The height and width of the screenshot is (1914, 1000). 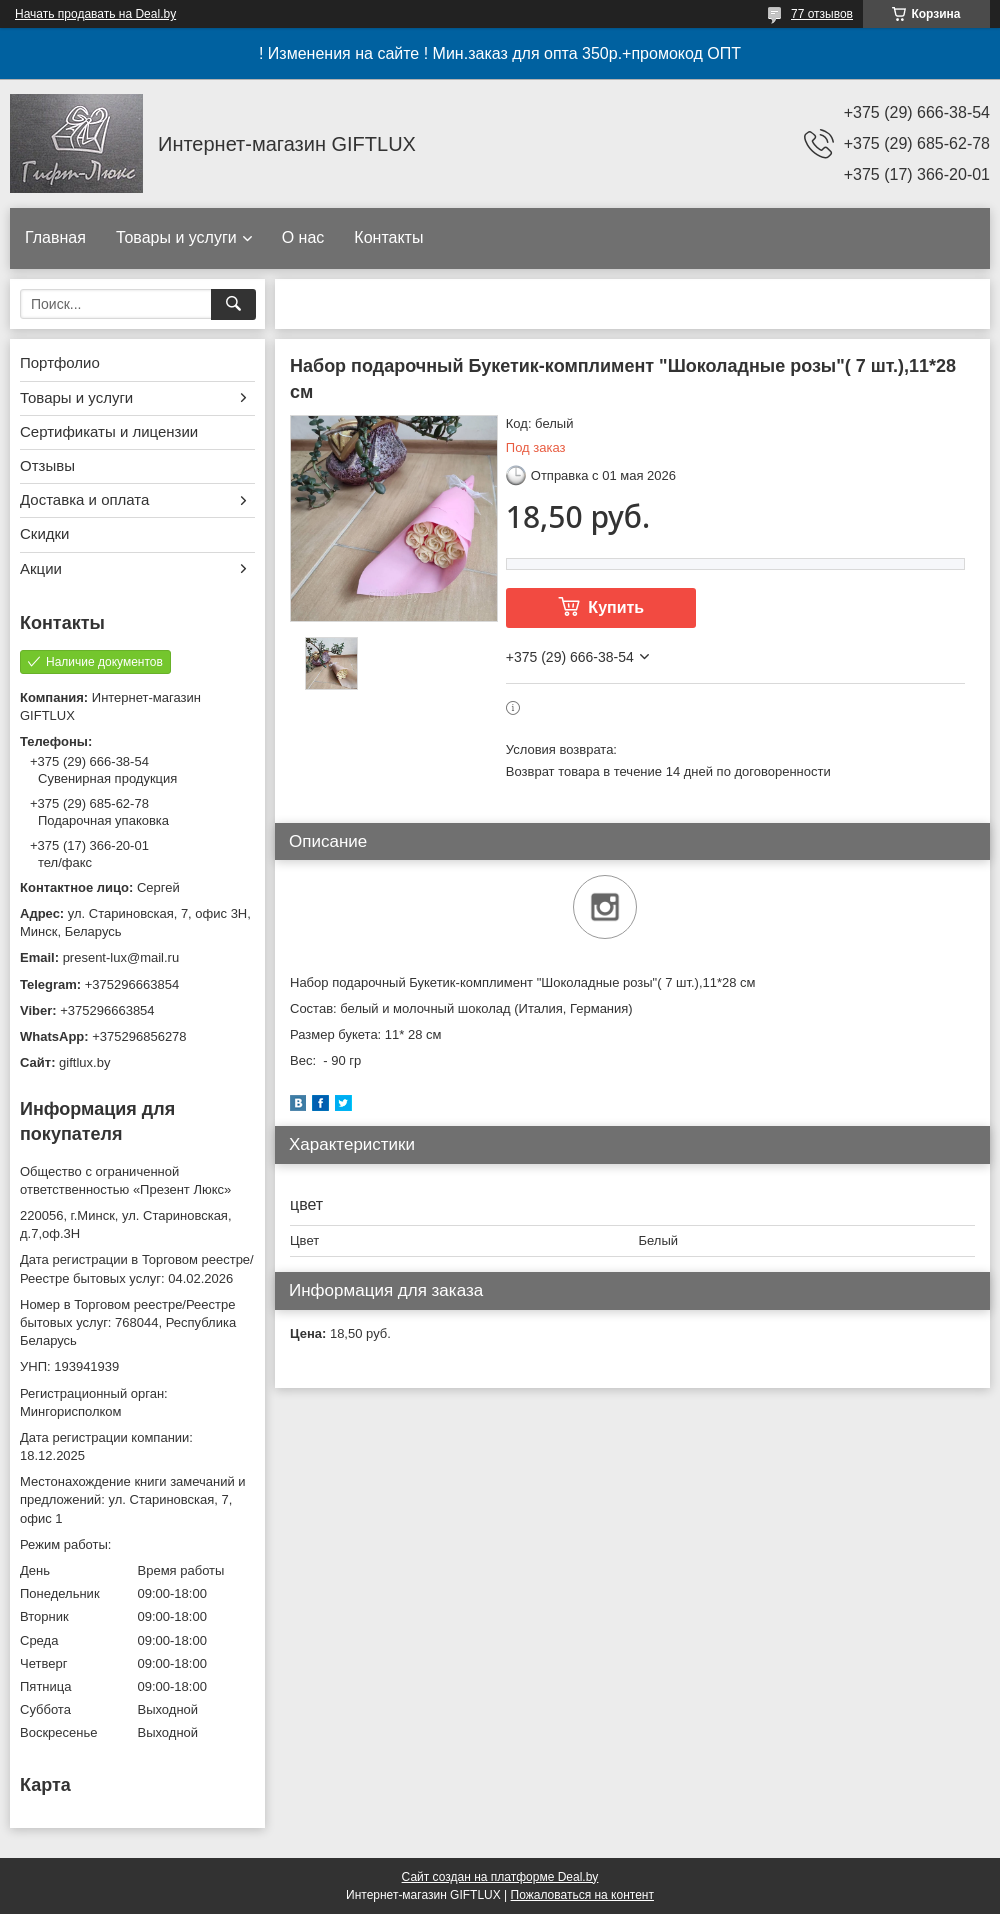 What do you see at coordinates (109, 431) in the screenshot?
I see `Сертификаты и лицензии` at bounding box center [109, 431].